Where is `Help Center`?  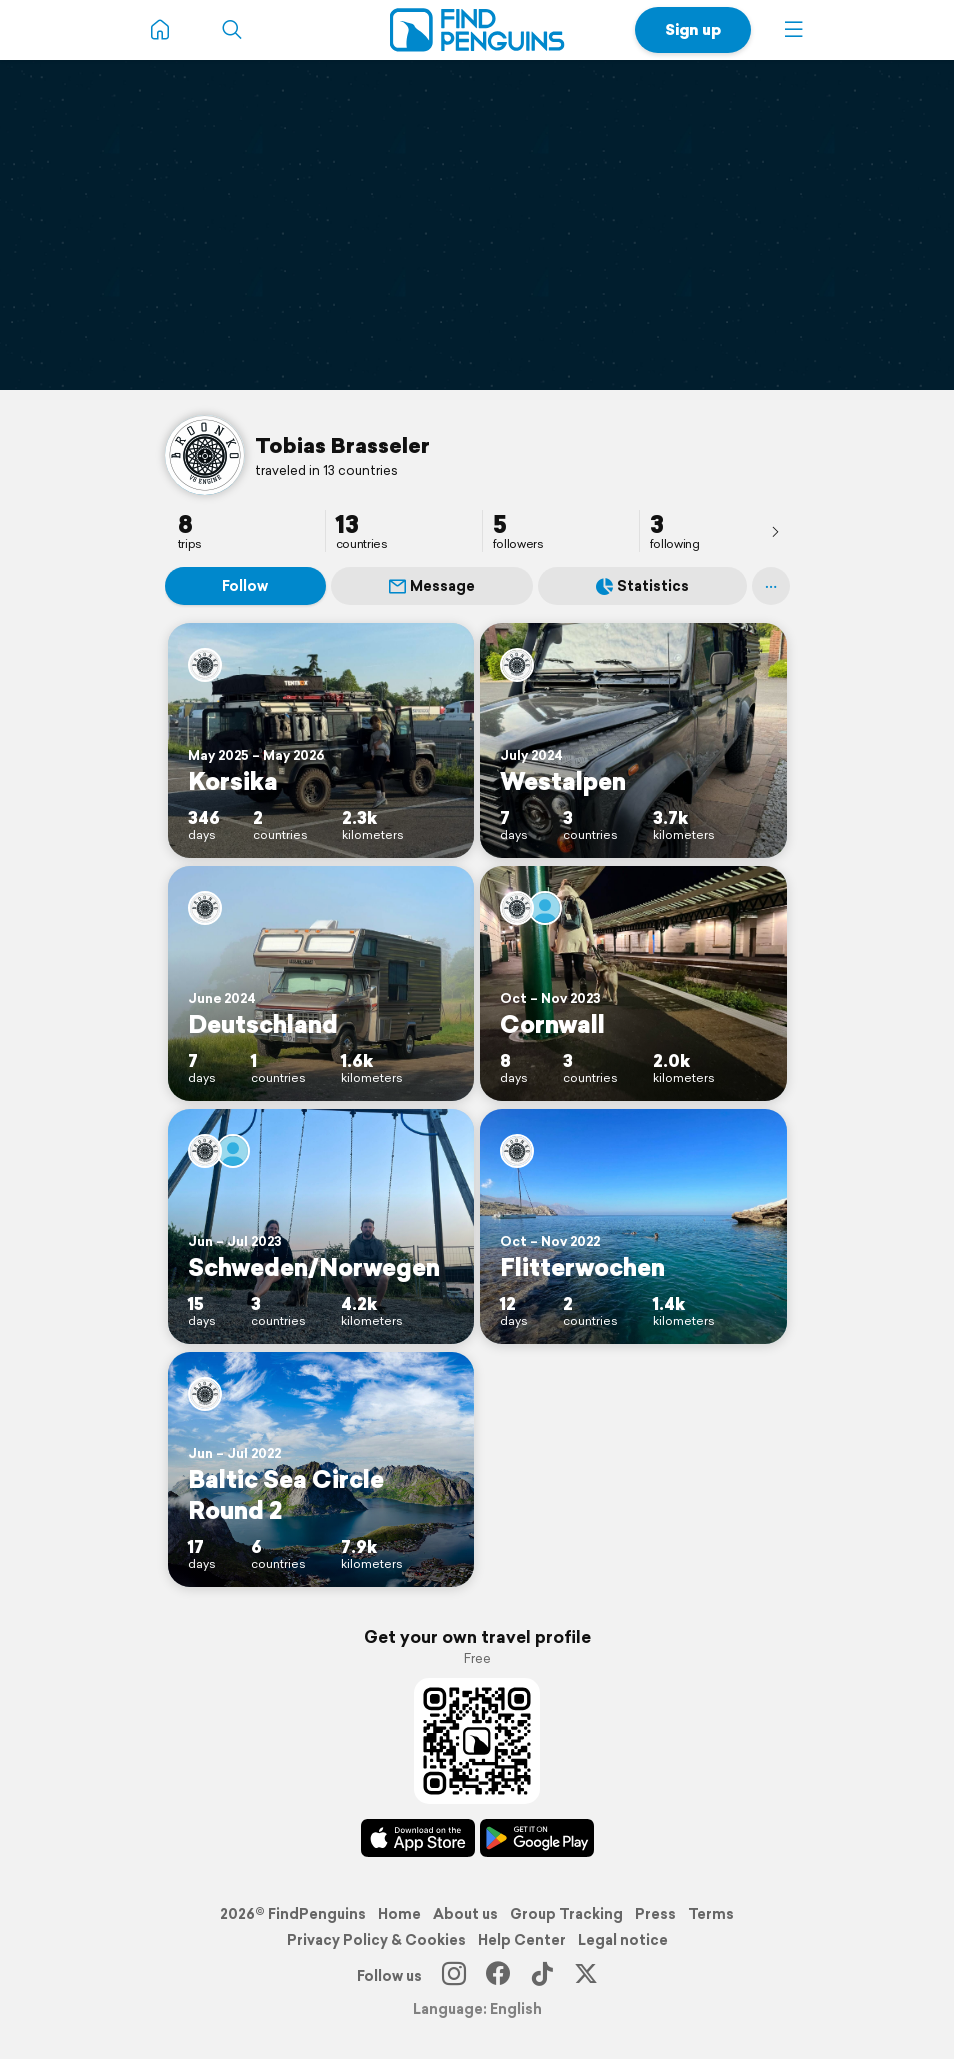
Help Center is located at coordinates (522, 1940).